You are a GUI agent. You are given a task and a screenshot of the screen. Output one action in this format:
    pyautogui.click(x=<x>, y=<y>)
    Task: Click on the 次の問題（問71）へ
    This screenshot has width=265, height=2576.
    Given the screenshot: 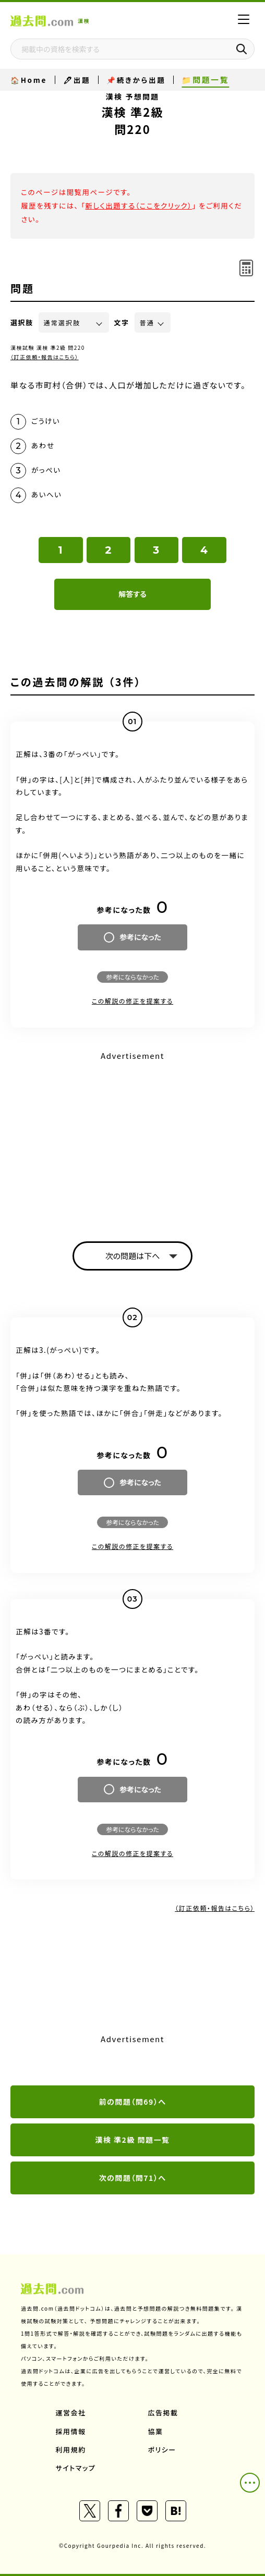 What is the action you would take?
    pyautogui.click(x=132, y=2177)
    